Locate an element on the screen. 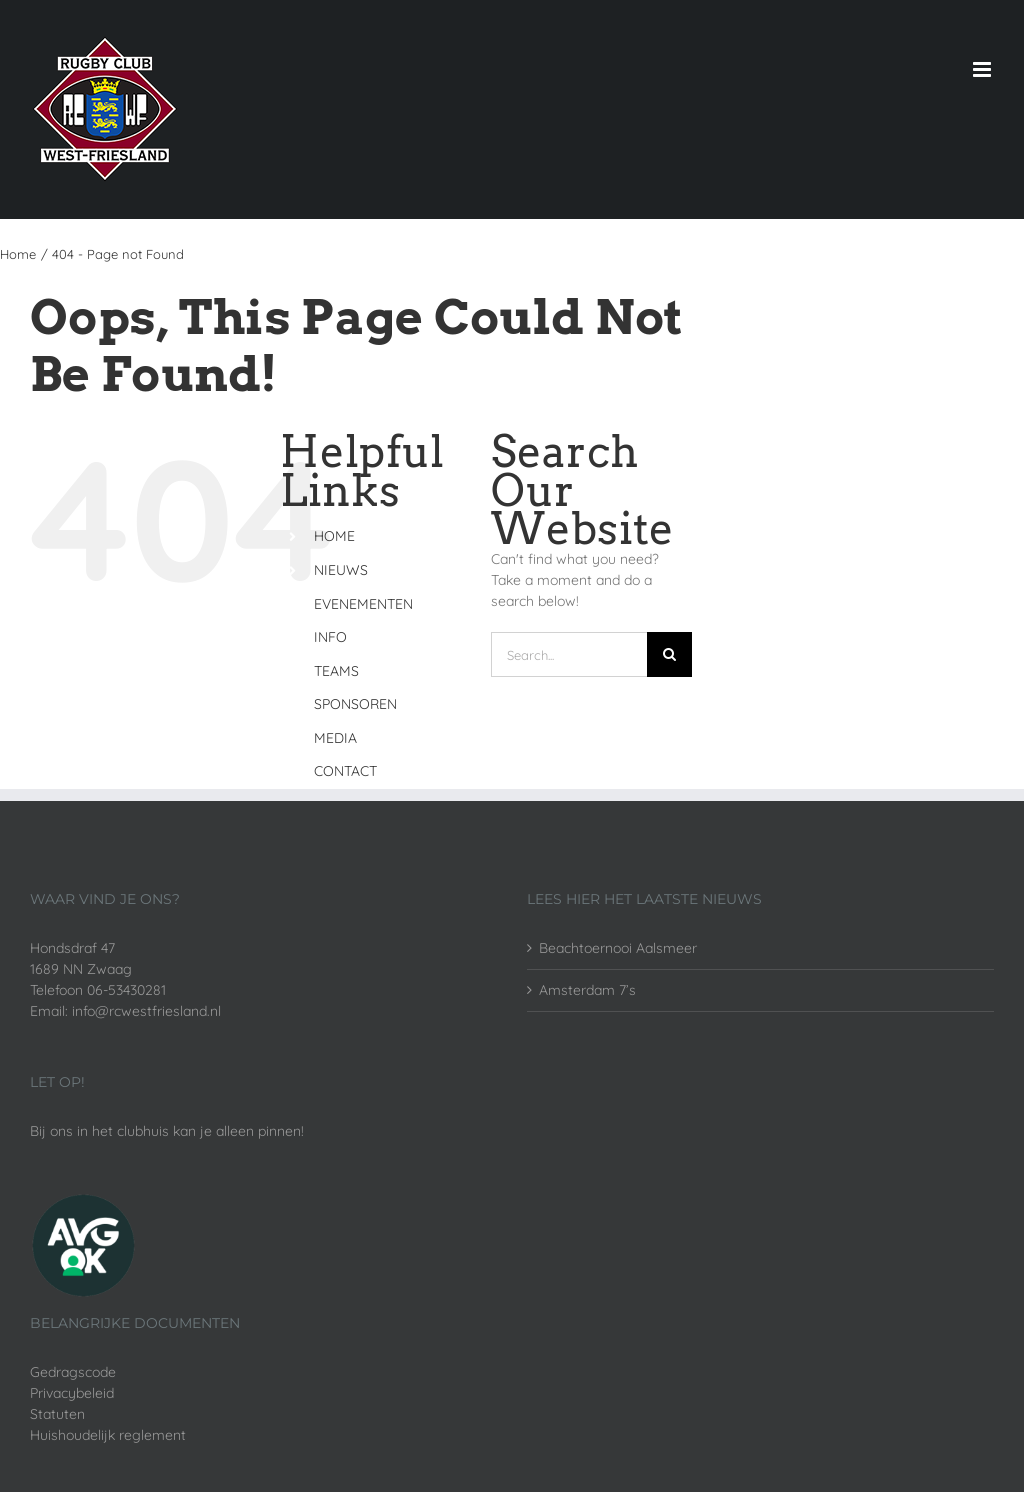  Amsterdam 7’s is located at coordinates (587, 990).